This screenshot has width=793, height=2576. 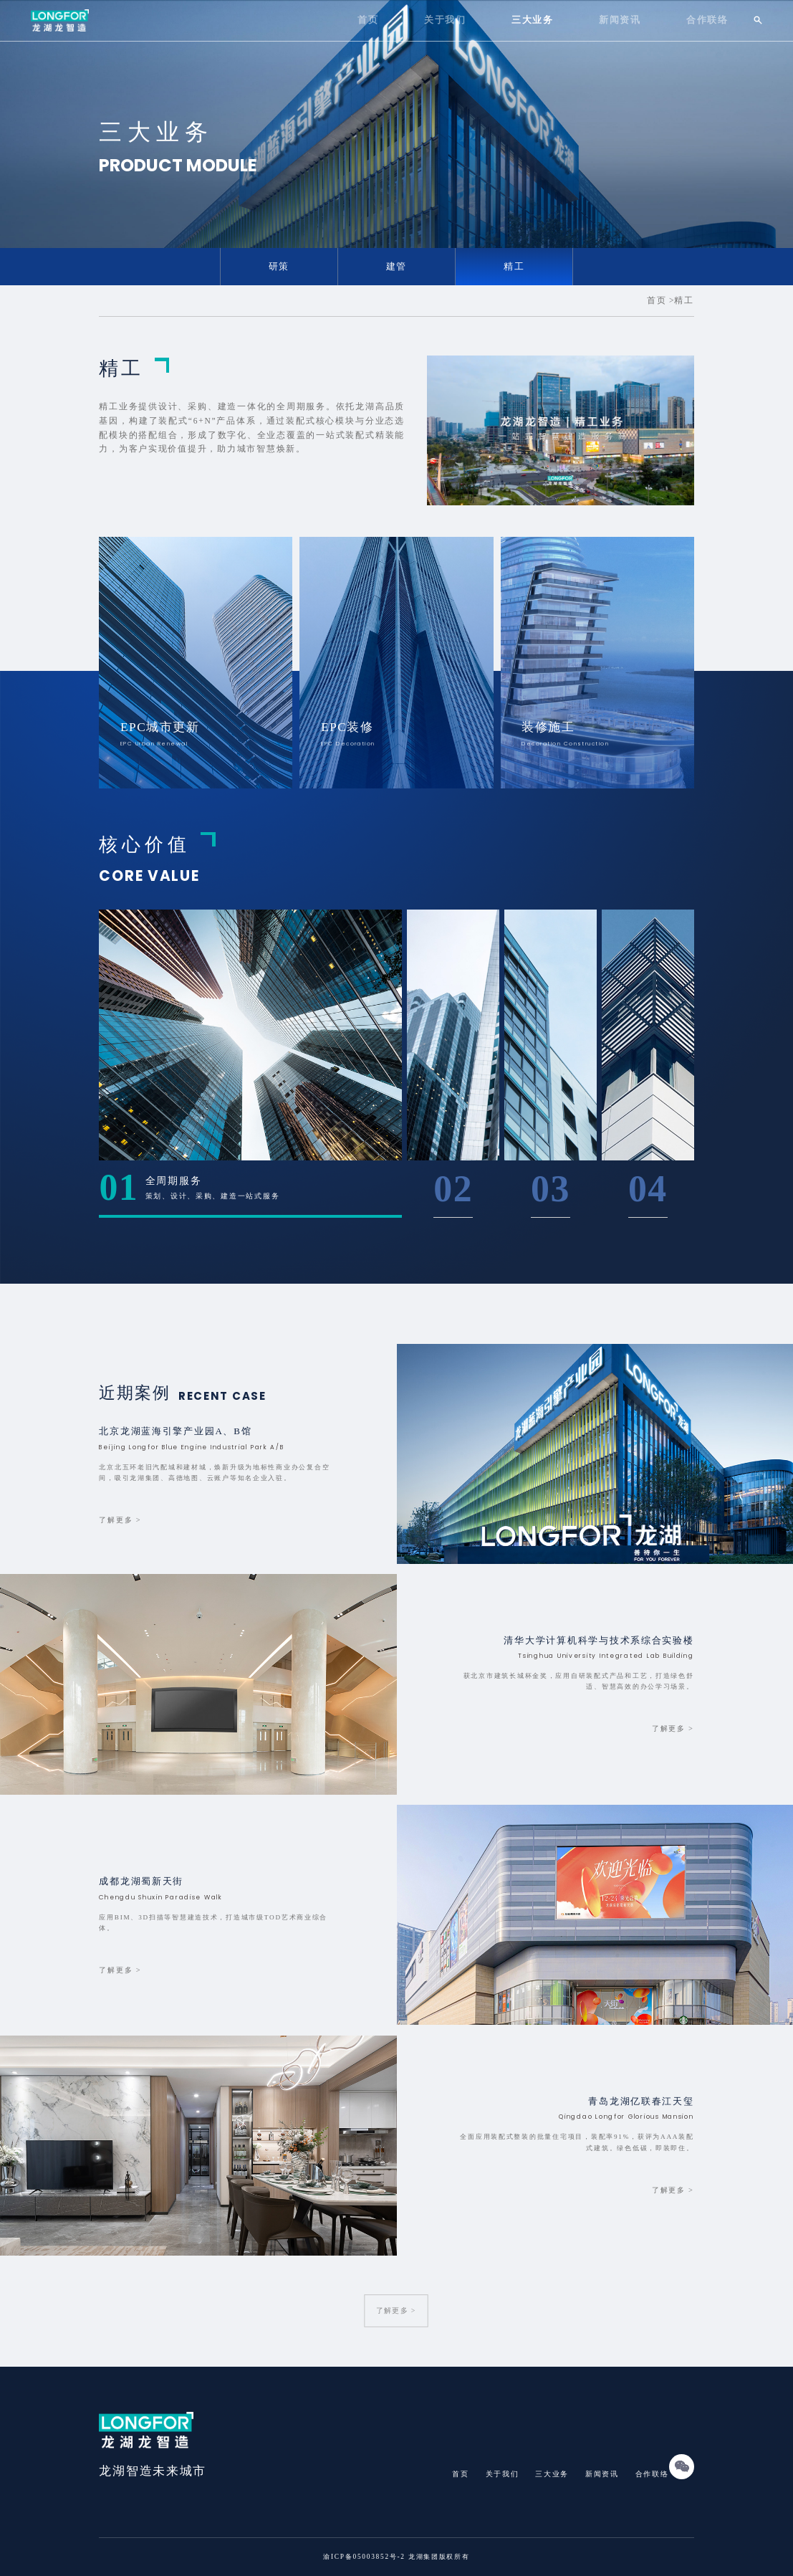 What do you see at coordinates (120, 1520) in the screenshot?
I see `了解更多` at bounding box center [120, 1520].